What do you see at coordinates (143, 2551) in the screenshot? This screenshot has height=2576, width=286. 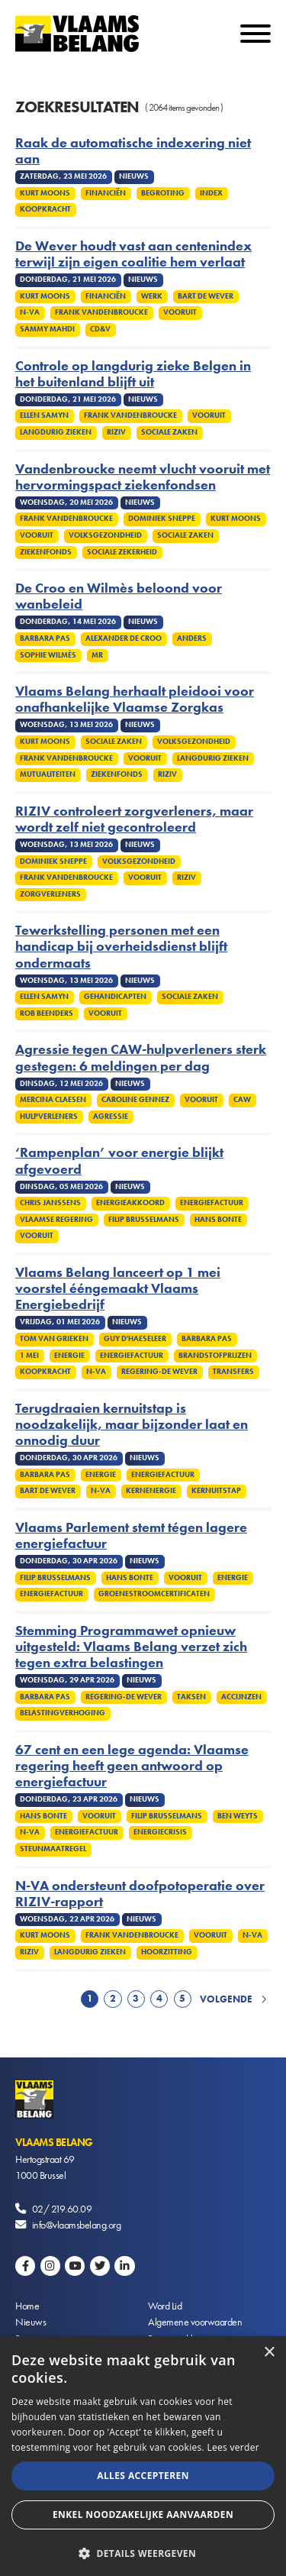 I see `[button]` at bounding box center [143, 2551].